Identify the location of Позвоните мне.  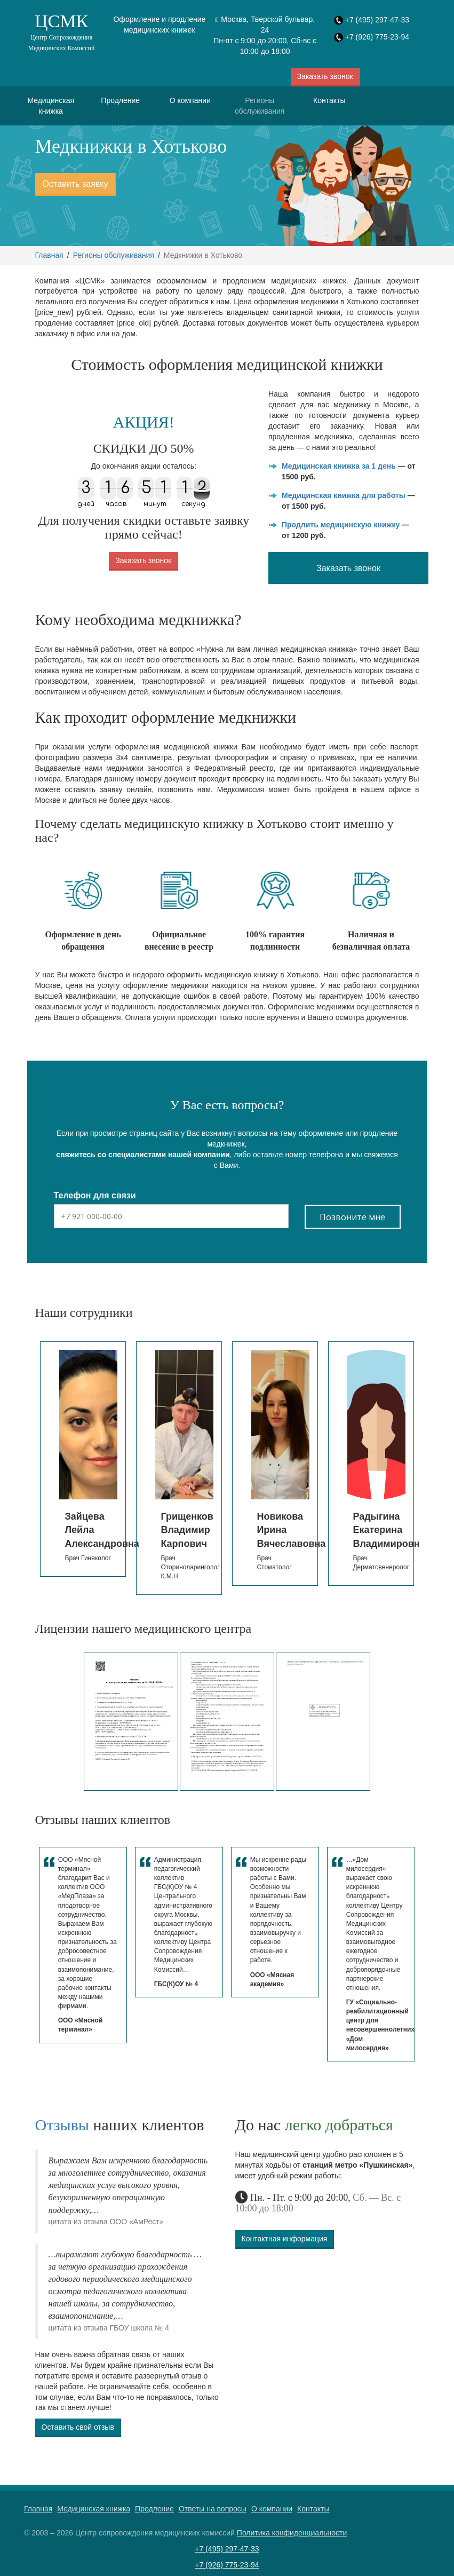
(352, 1217).